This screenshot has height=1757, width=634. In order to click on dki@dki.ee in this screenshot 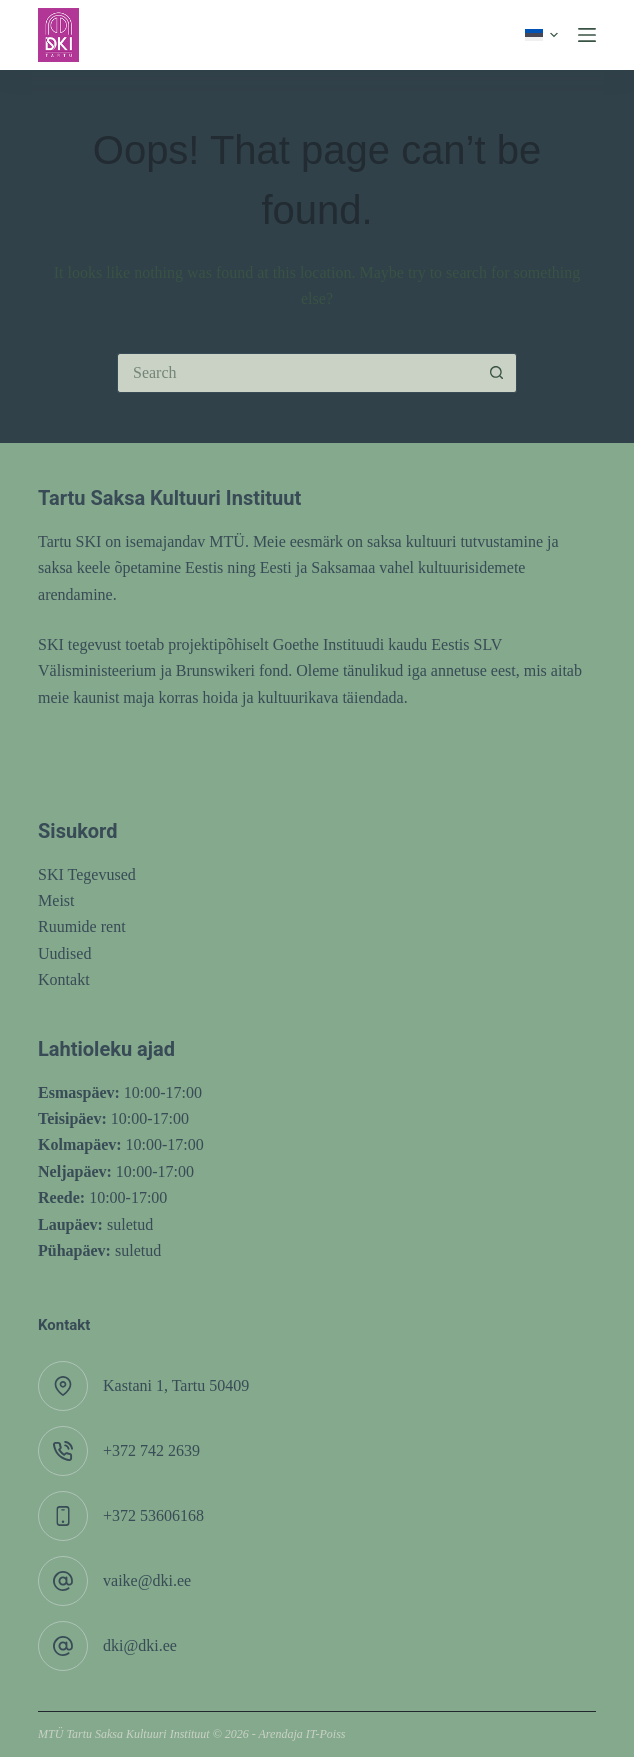, I will do `click(140, 1645)`.